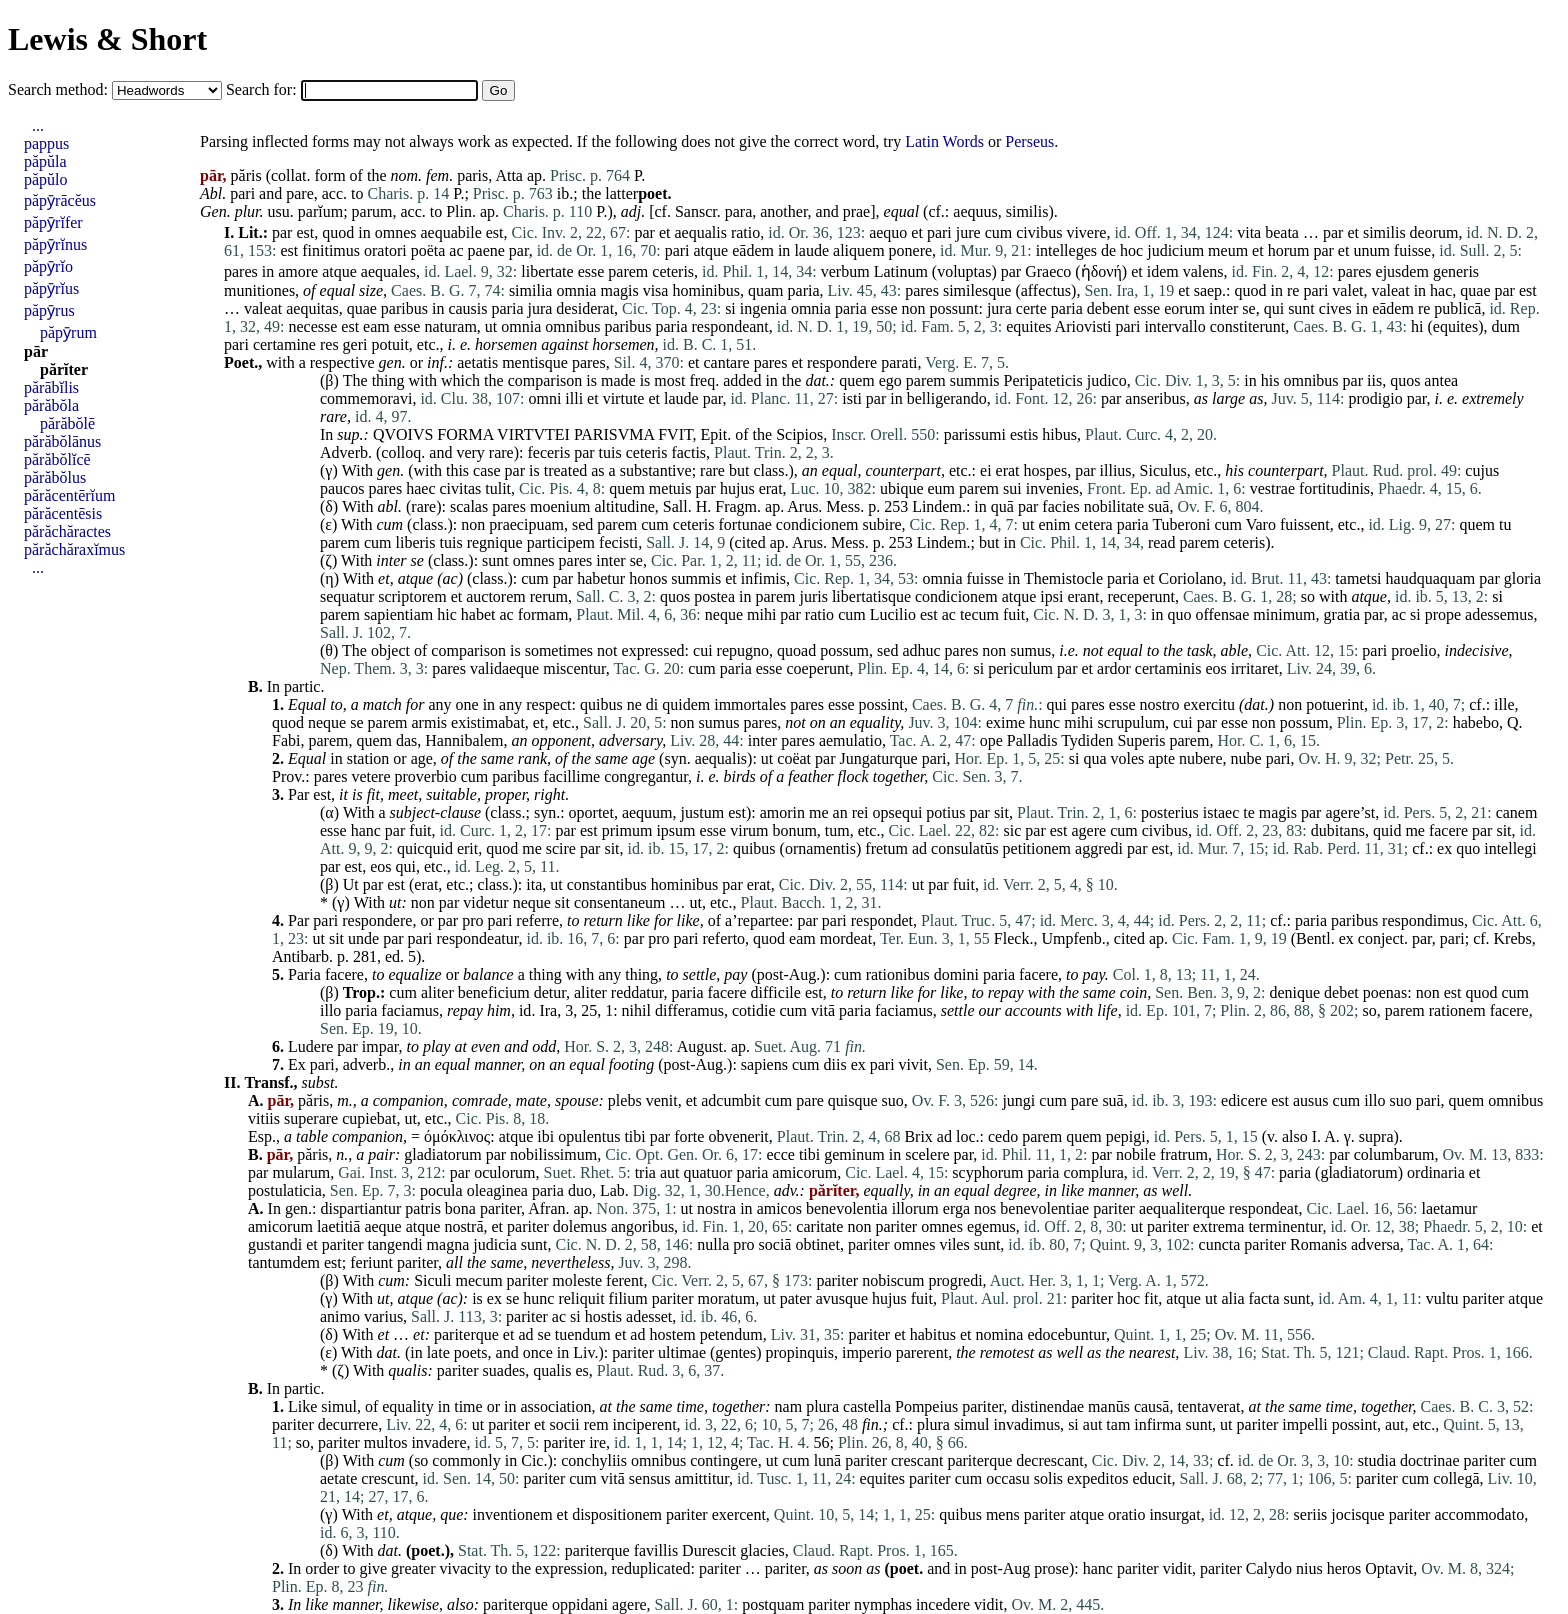 This screenshot has height=1614, width=1568. Describe the element at coordinates (1510, 848) in the screenshot. I see `intellegi` at that location.